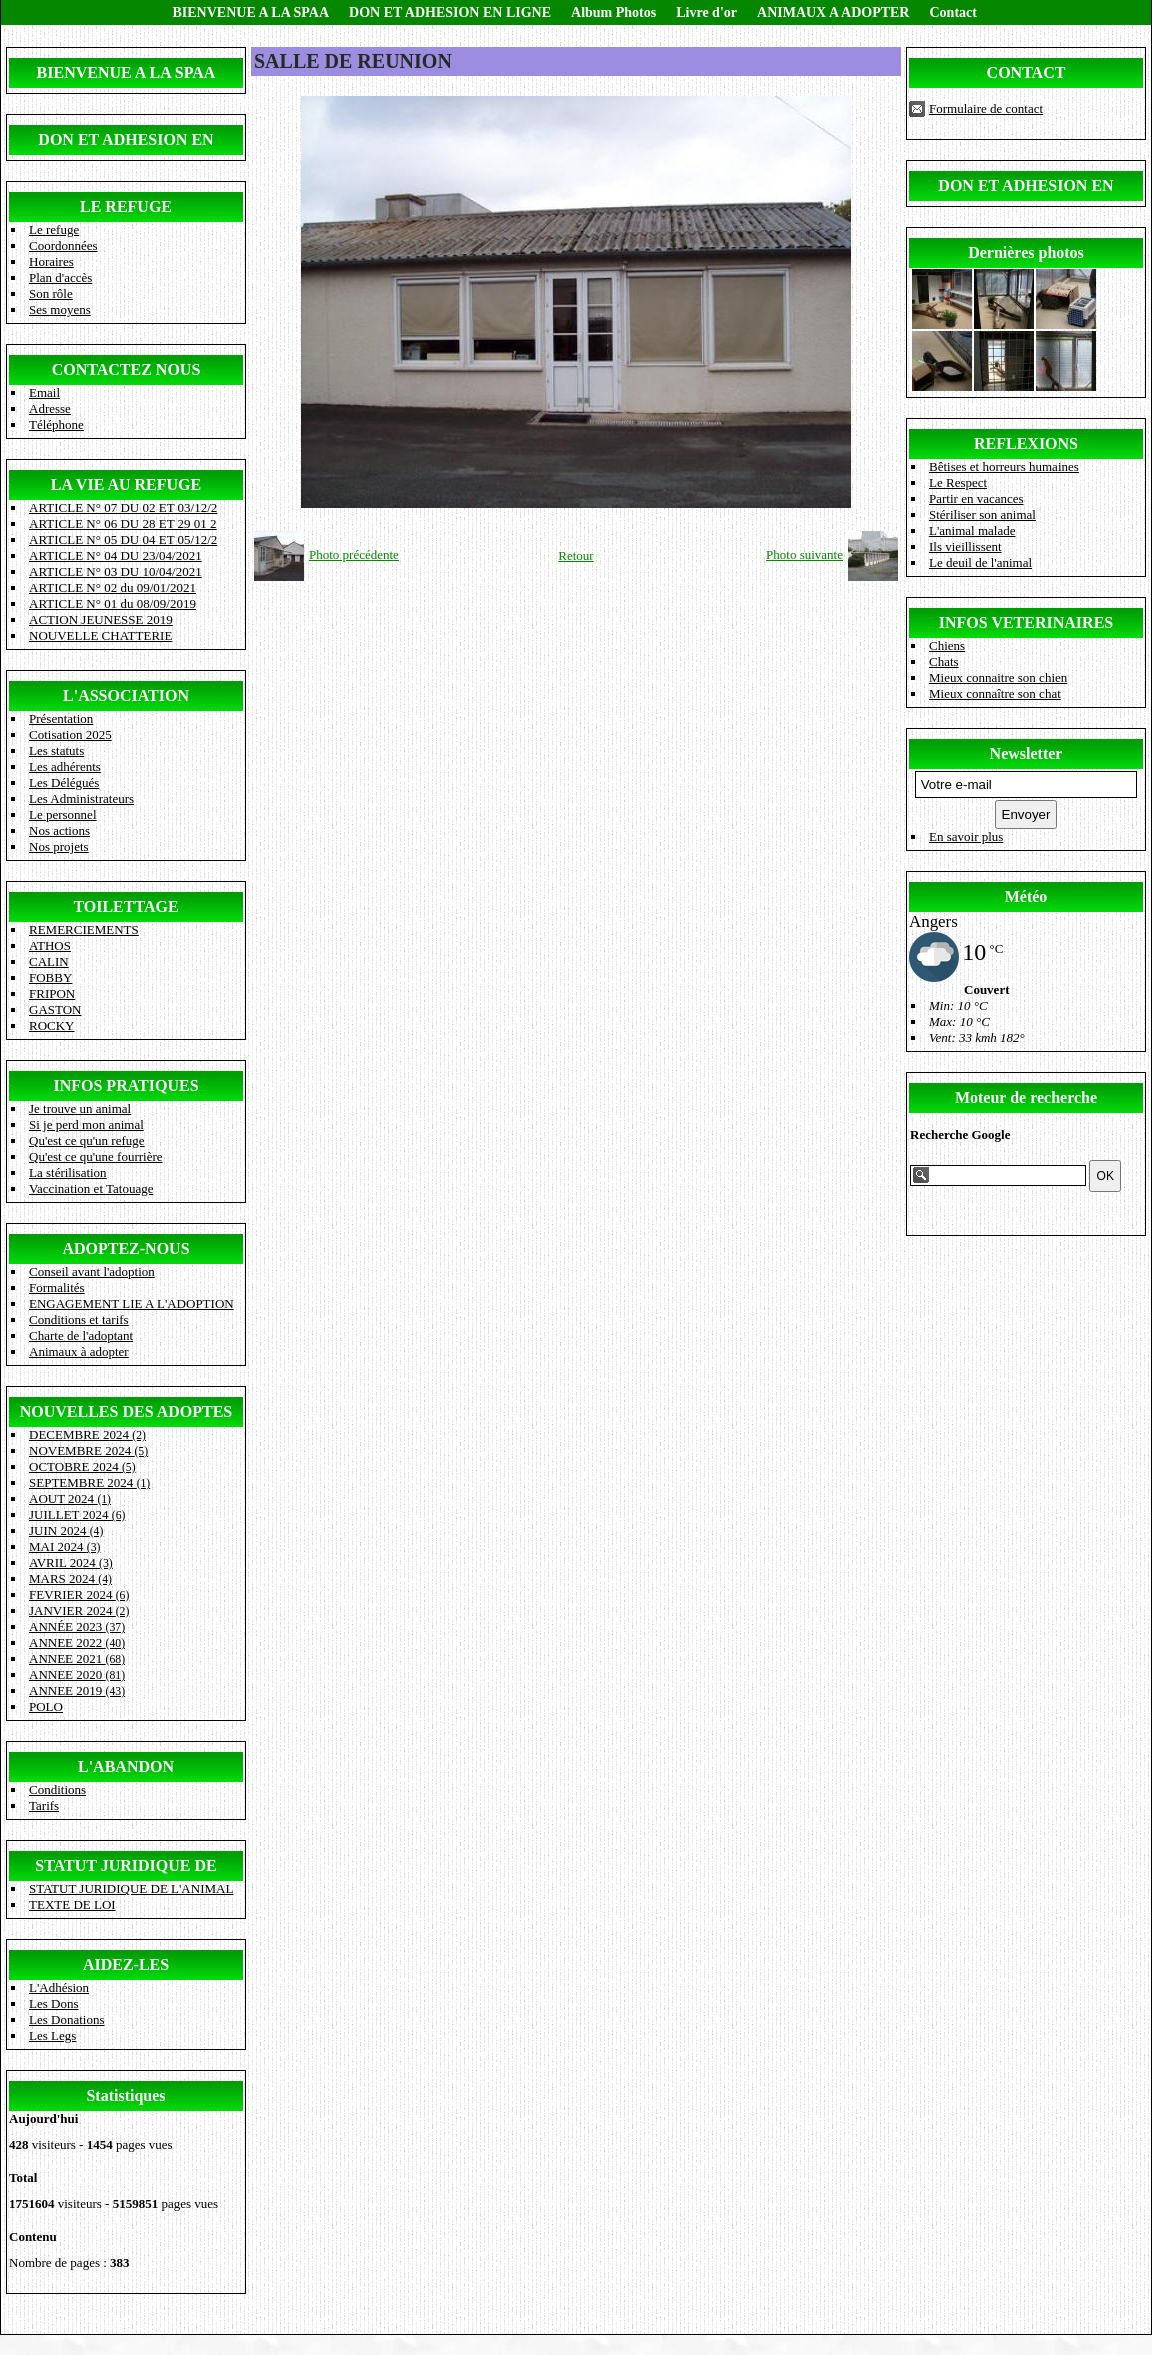 This screenshot has width=1152, height=2355. What do you see at coordinates (89, 1482) in the screenshot?
I see `SEPTEMBRE 2024` at bounding box center [89, 1482].